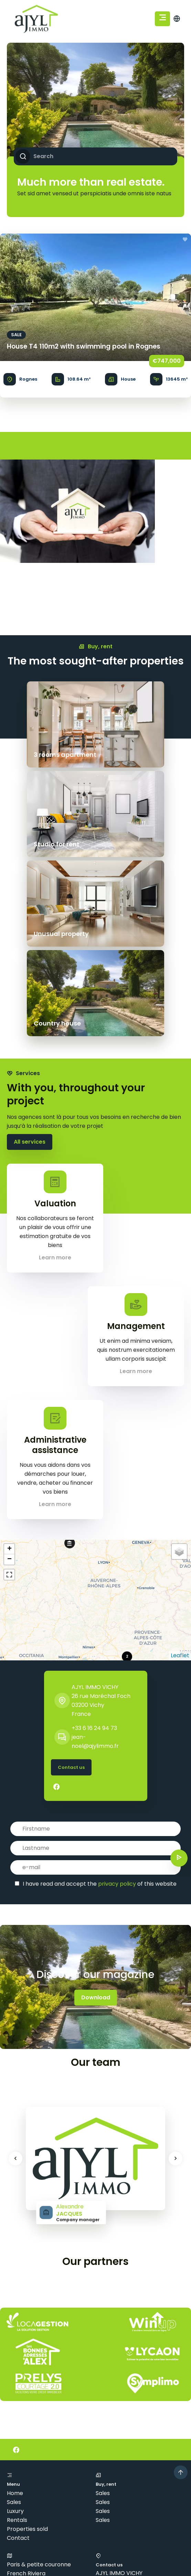  What do you see at coordinates (180, 1476) in the screenshot?
I see `Leaflet` at bounding box center [180, 1476].